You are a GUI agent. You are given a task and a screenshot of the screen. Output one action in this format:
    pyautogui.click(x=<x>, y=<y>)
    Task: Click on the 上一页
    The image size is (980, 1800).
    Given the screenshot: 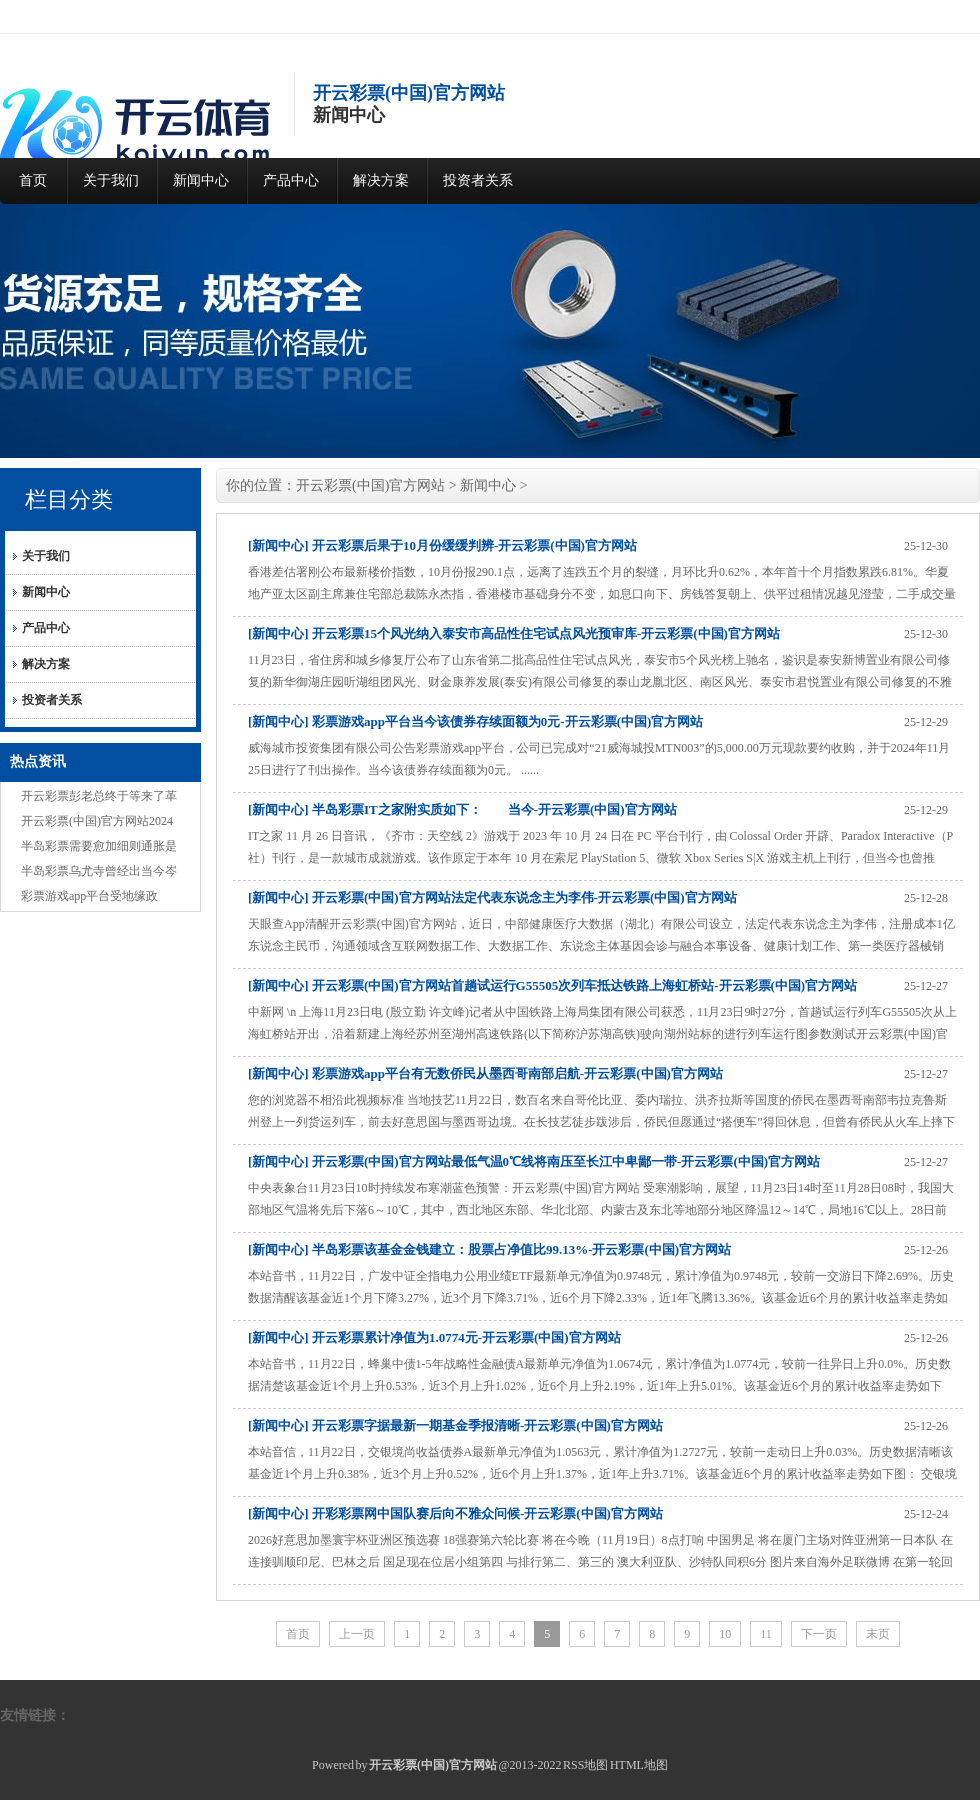 What is the action you would take?
    pyautogui.click(x=357, y=1634)
    